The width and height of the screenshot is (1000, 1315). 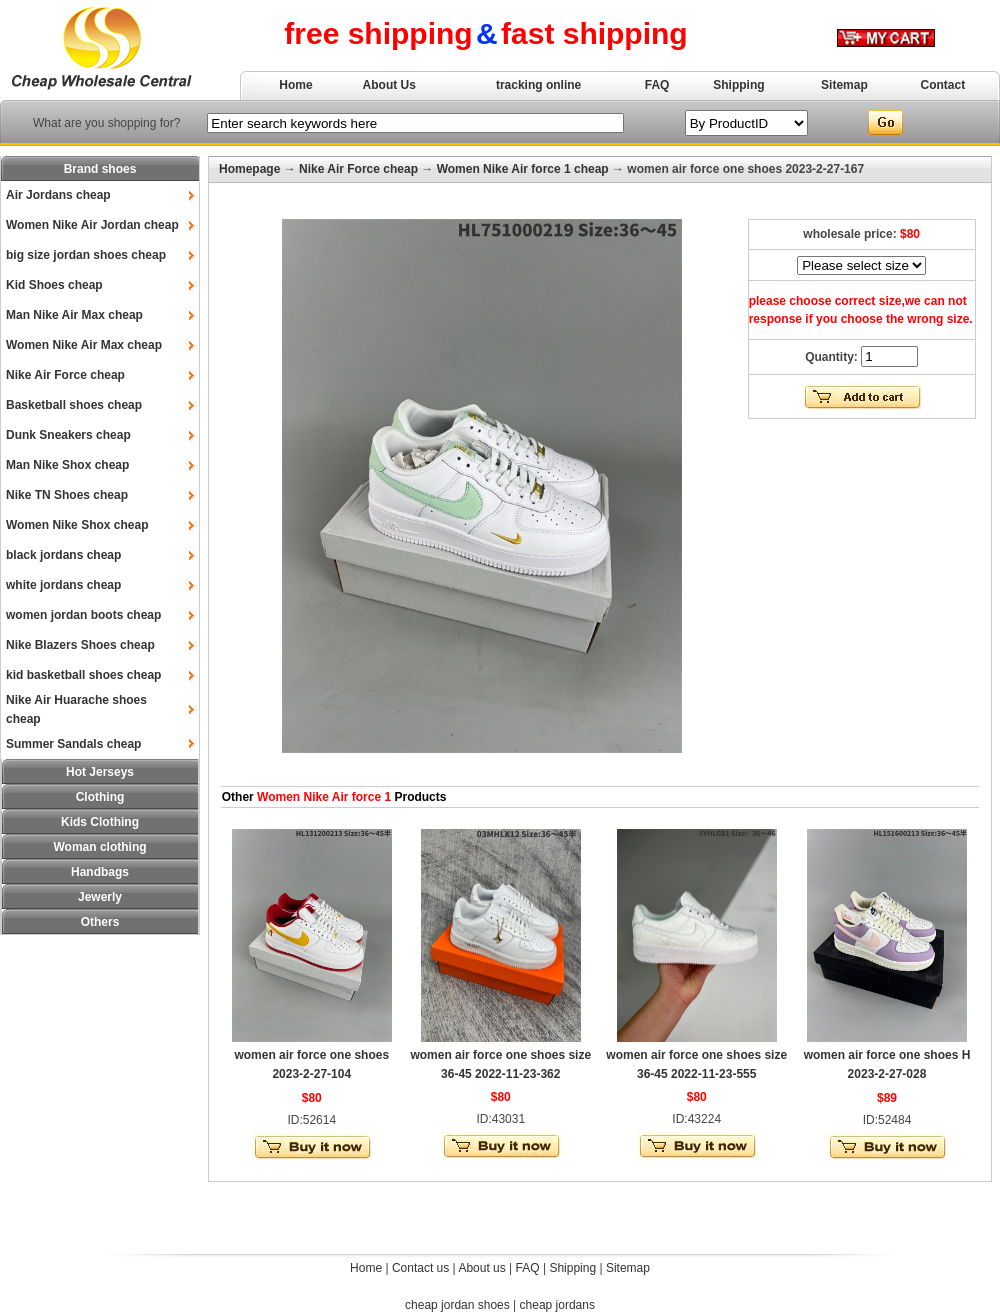 What do you see at coordinates (83, 615) in the screenshot?
I see `women jordan boots cheap` at bounding box center [83, 615].